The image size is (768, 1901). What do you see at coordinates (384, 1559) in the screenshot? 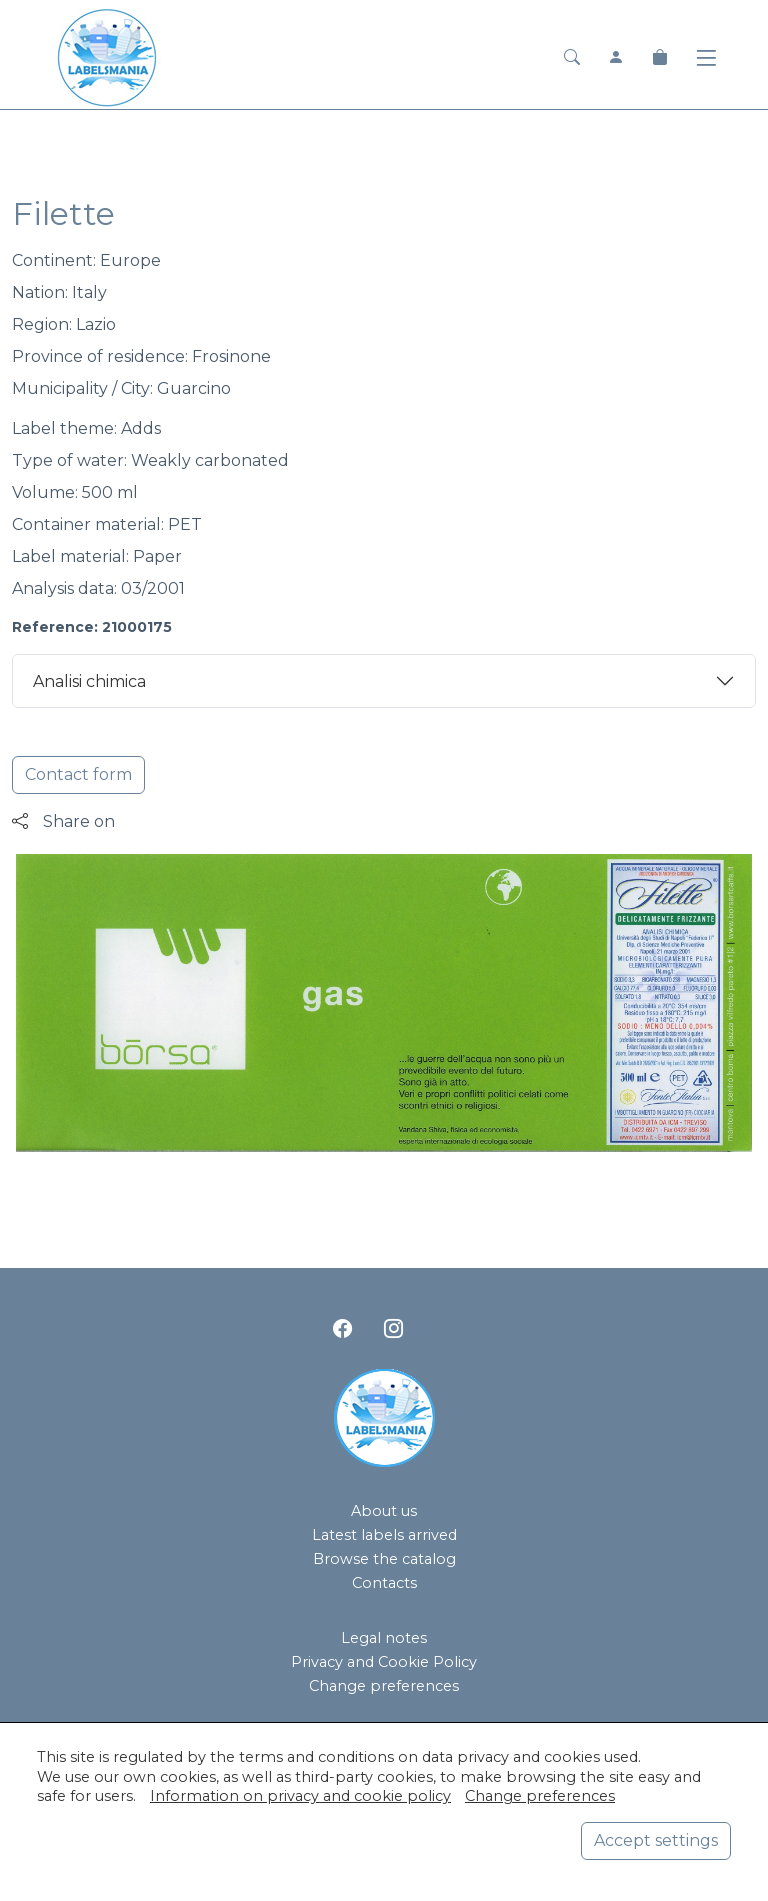
I see `Browse the catalog` at bounding box center [384, 1559].